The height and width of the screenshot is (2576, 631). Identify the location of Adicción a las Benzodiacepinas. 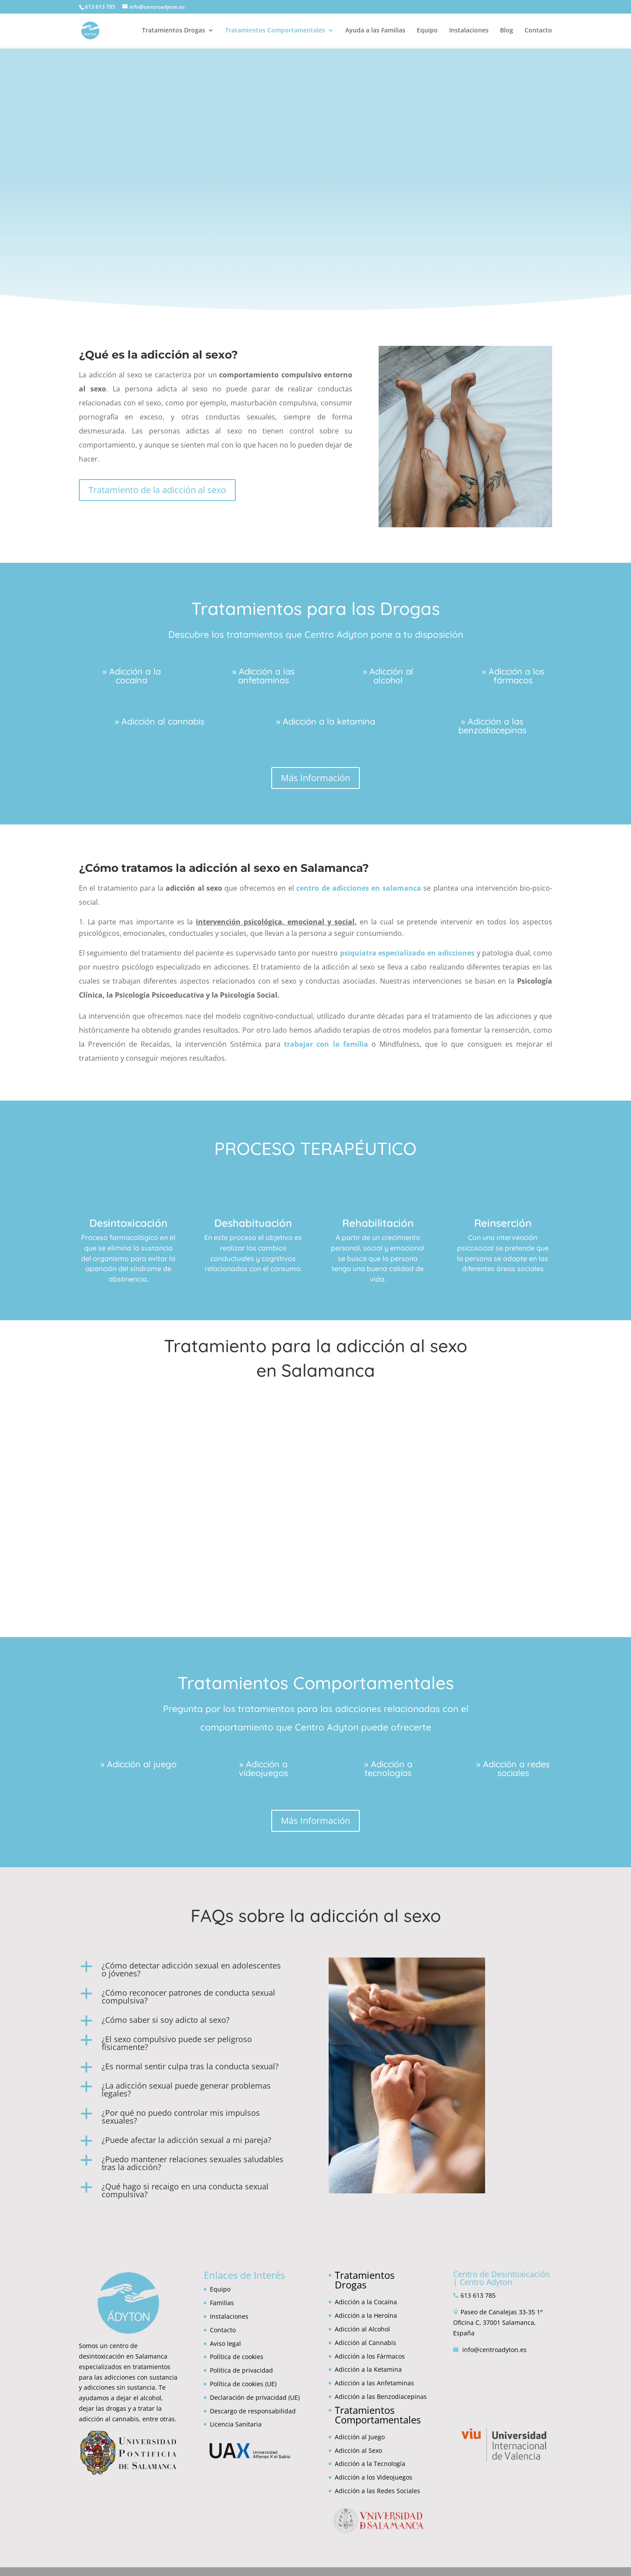
(381, 2396).